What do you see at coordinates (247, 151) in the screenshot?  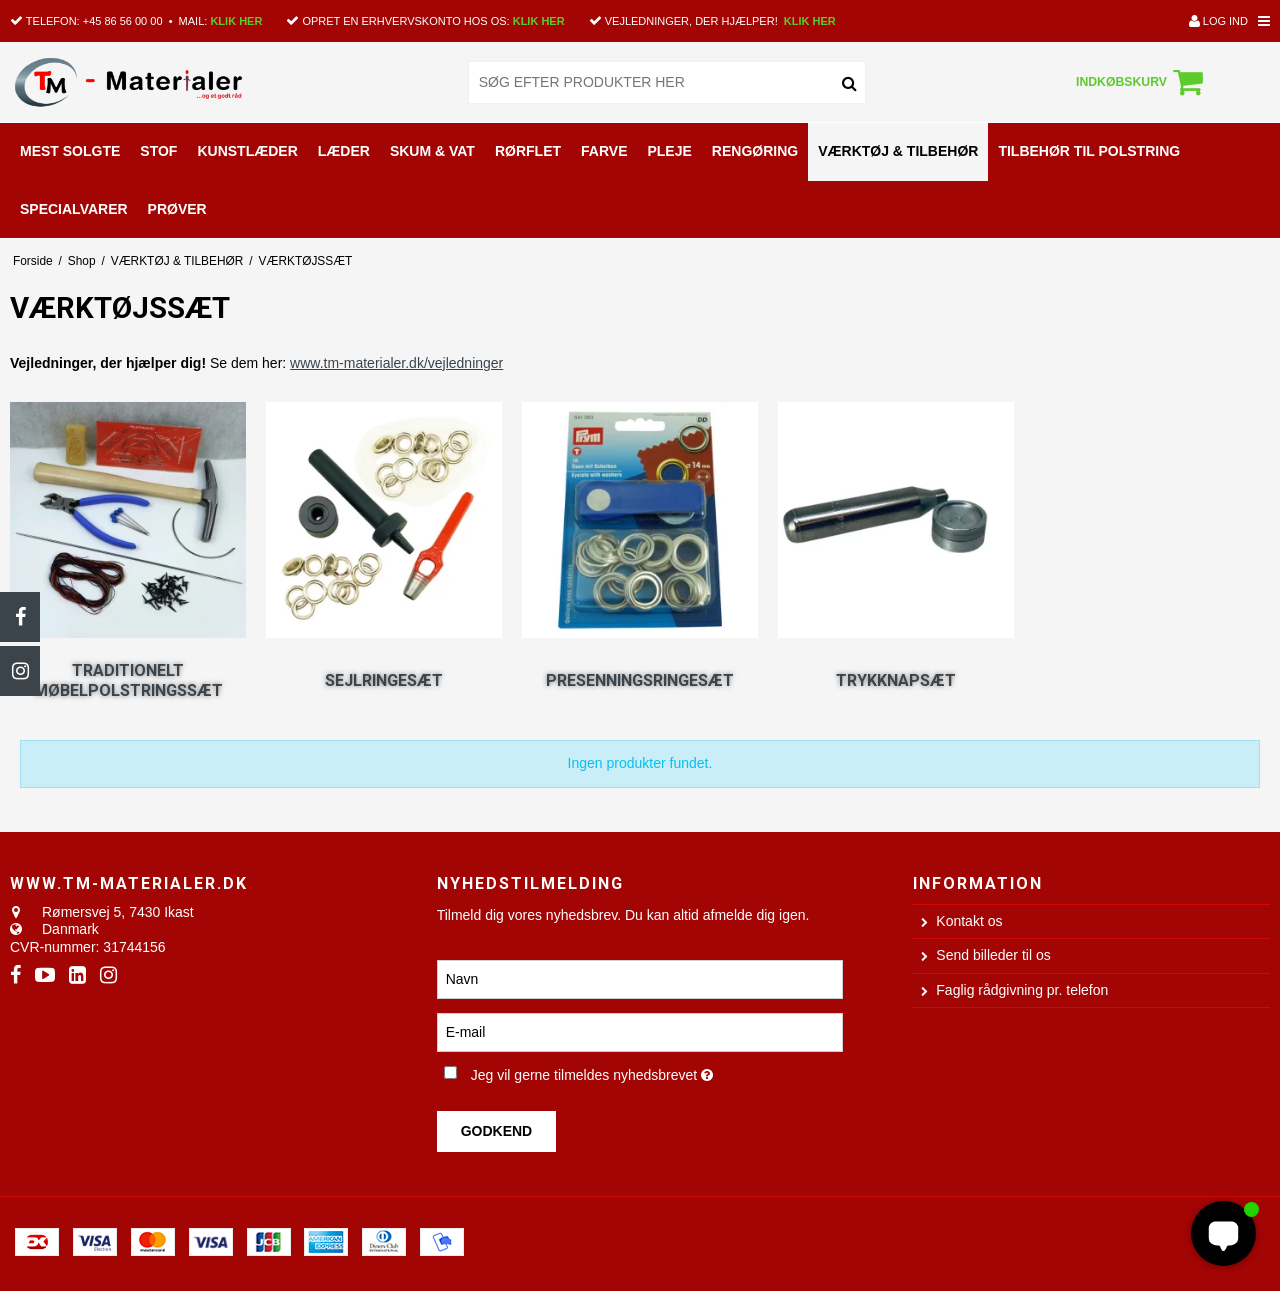 I see `KUNSTLÆDER` at bounding box center [247, 151].